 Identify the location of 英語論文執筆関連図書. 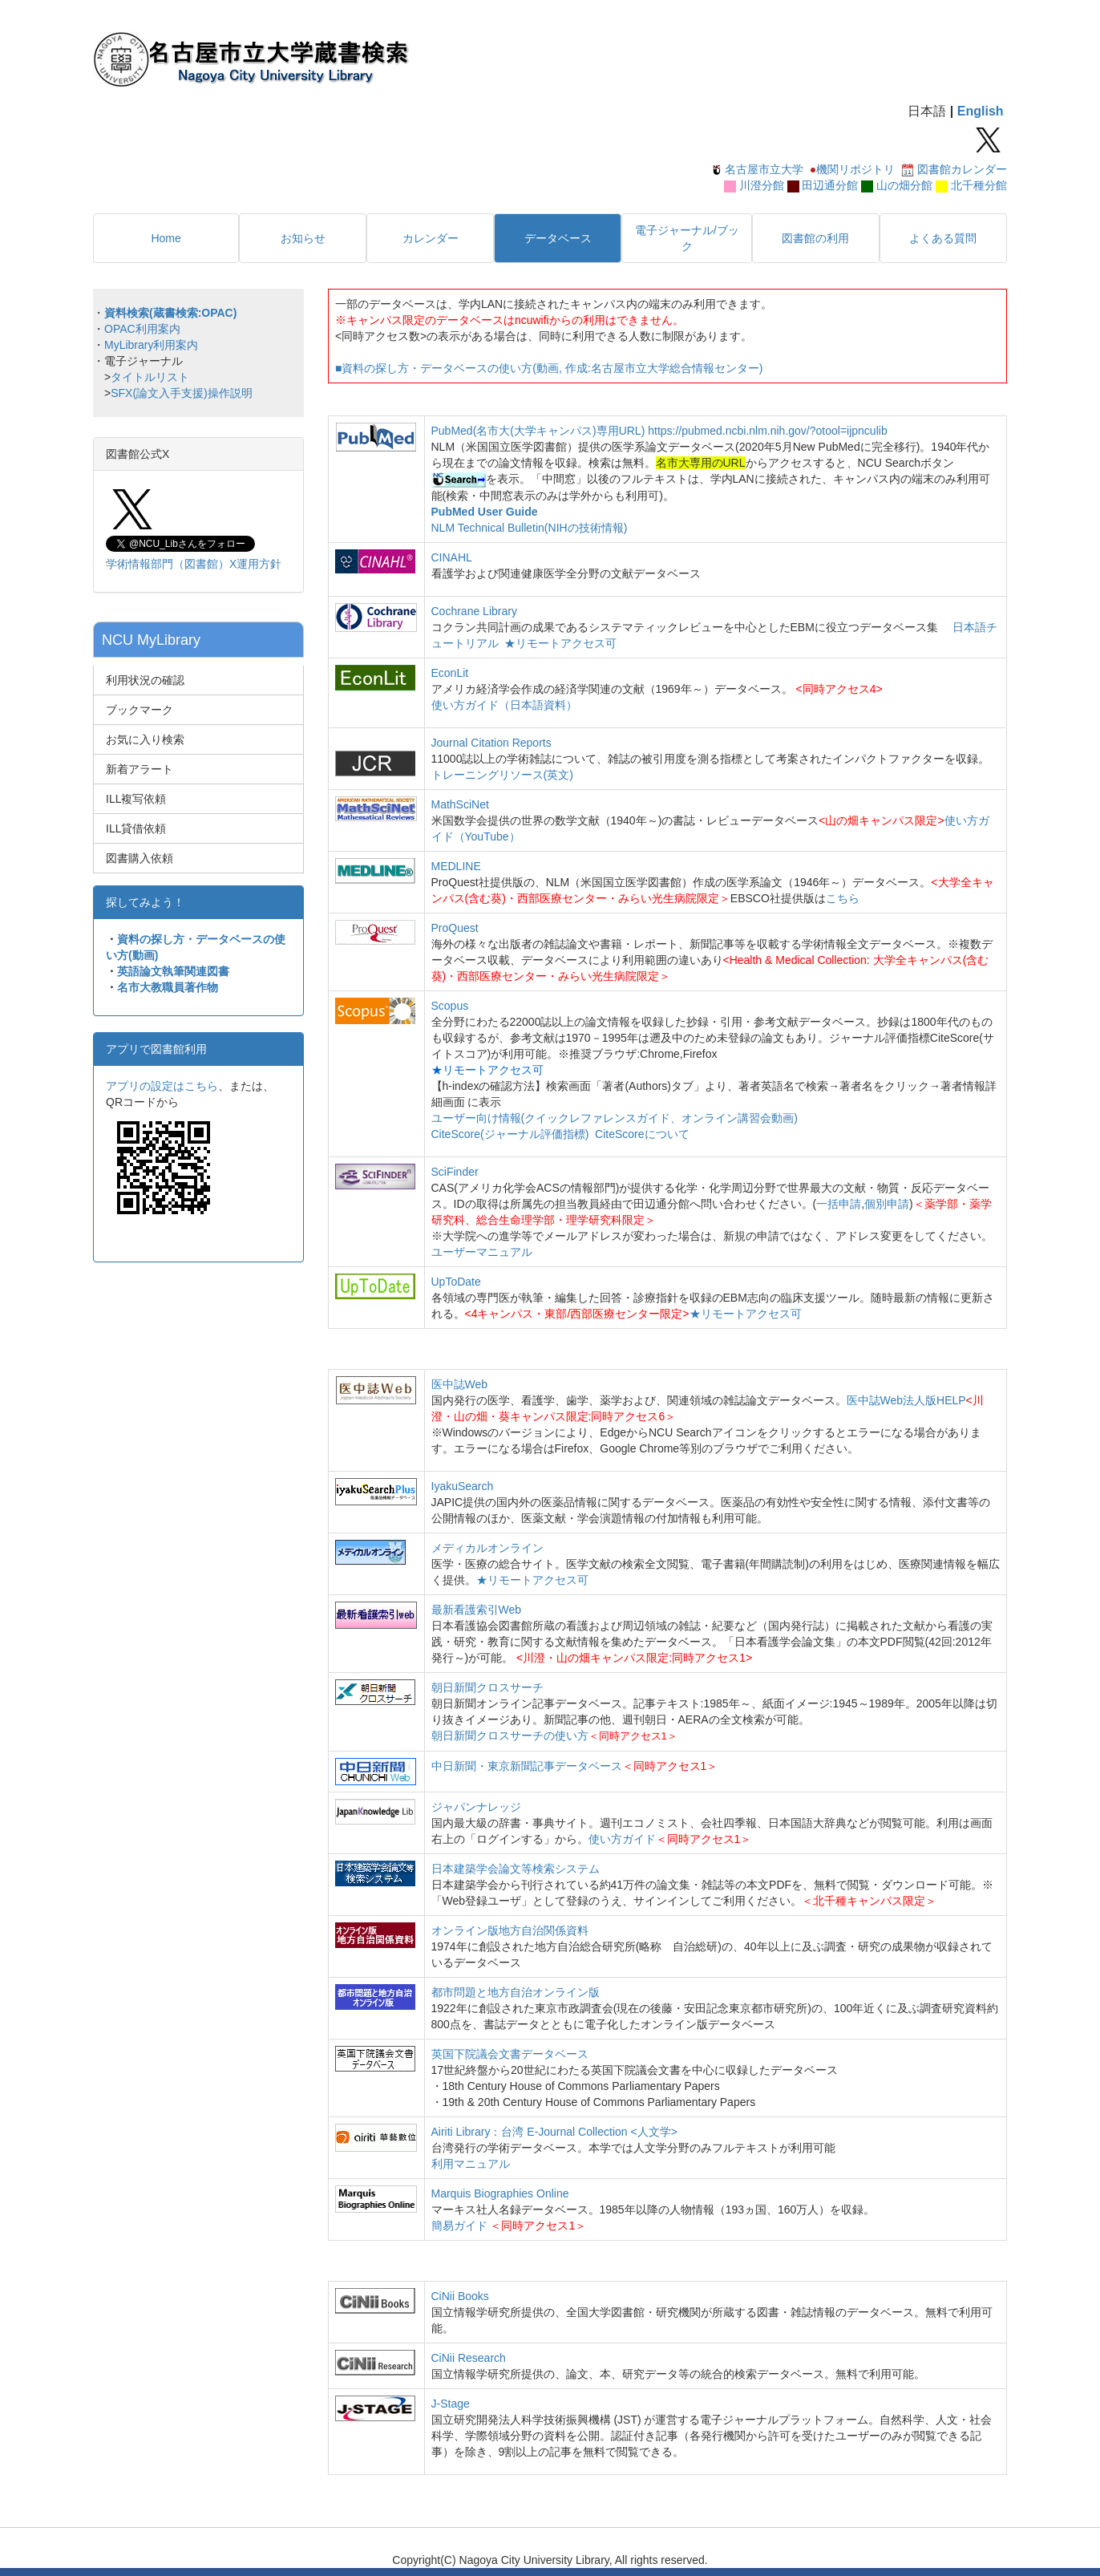
(173, 971).